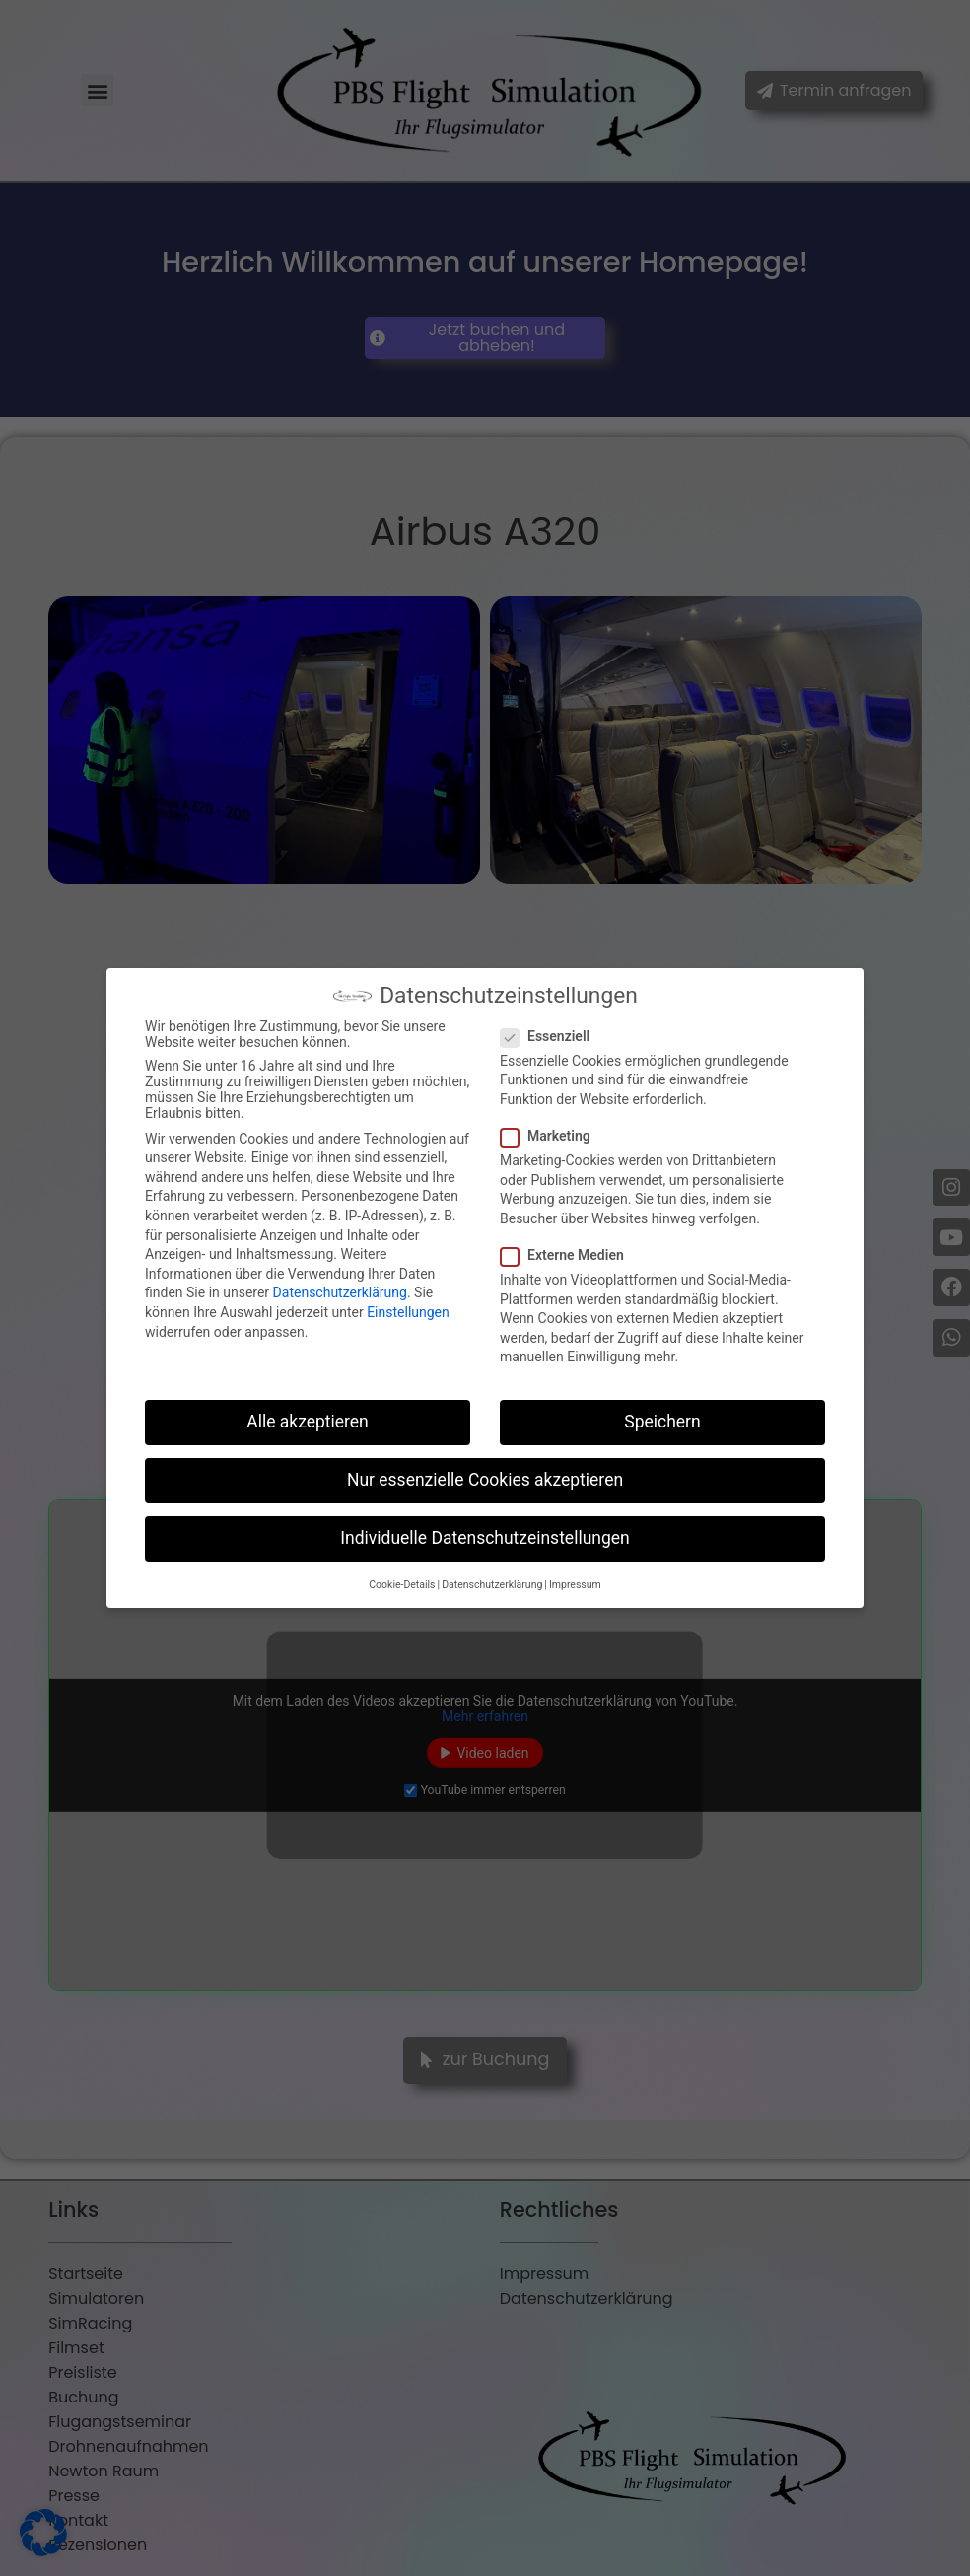 The width and height of the screenshot is (970, 2576). What do you see at coordinates (340, 1292) in the screenshot?
I see `Datenschutzerklärung` at bounding box center [340, 1292].